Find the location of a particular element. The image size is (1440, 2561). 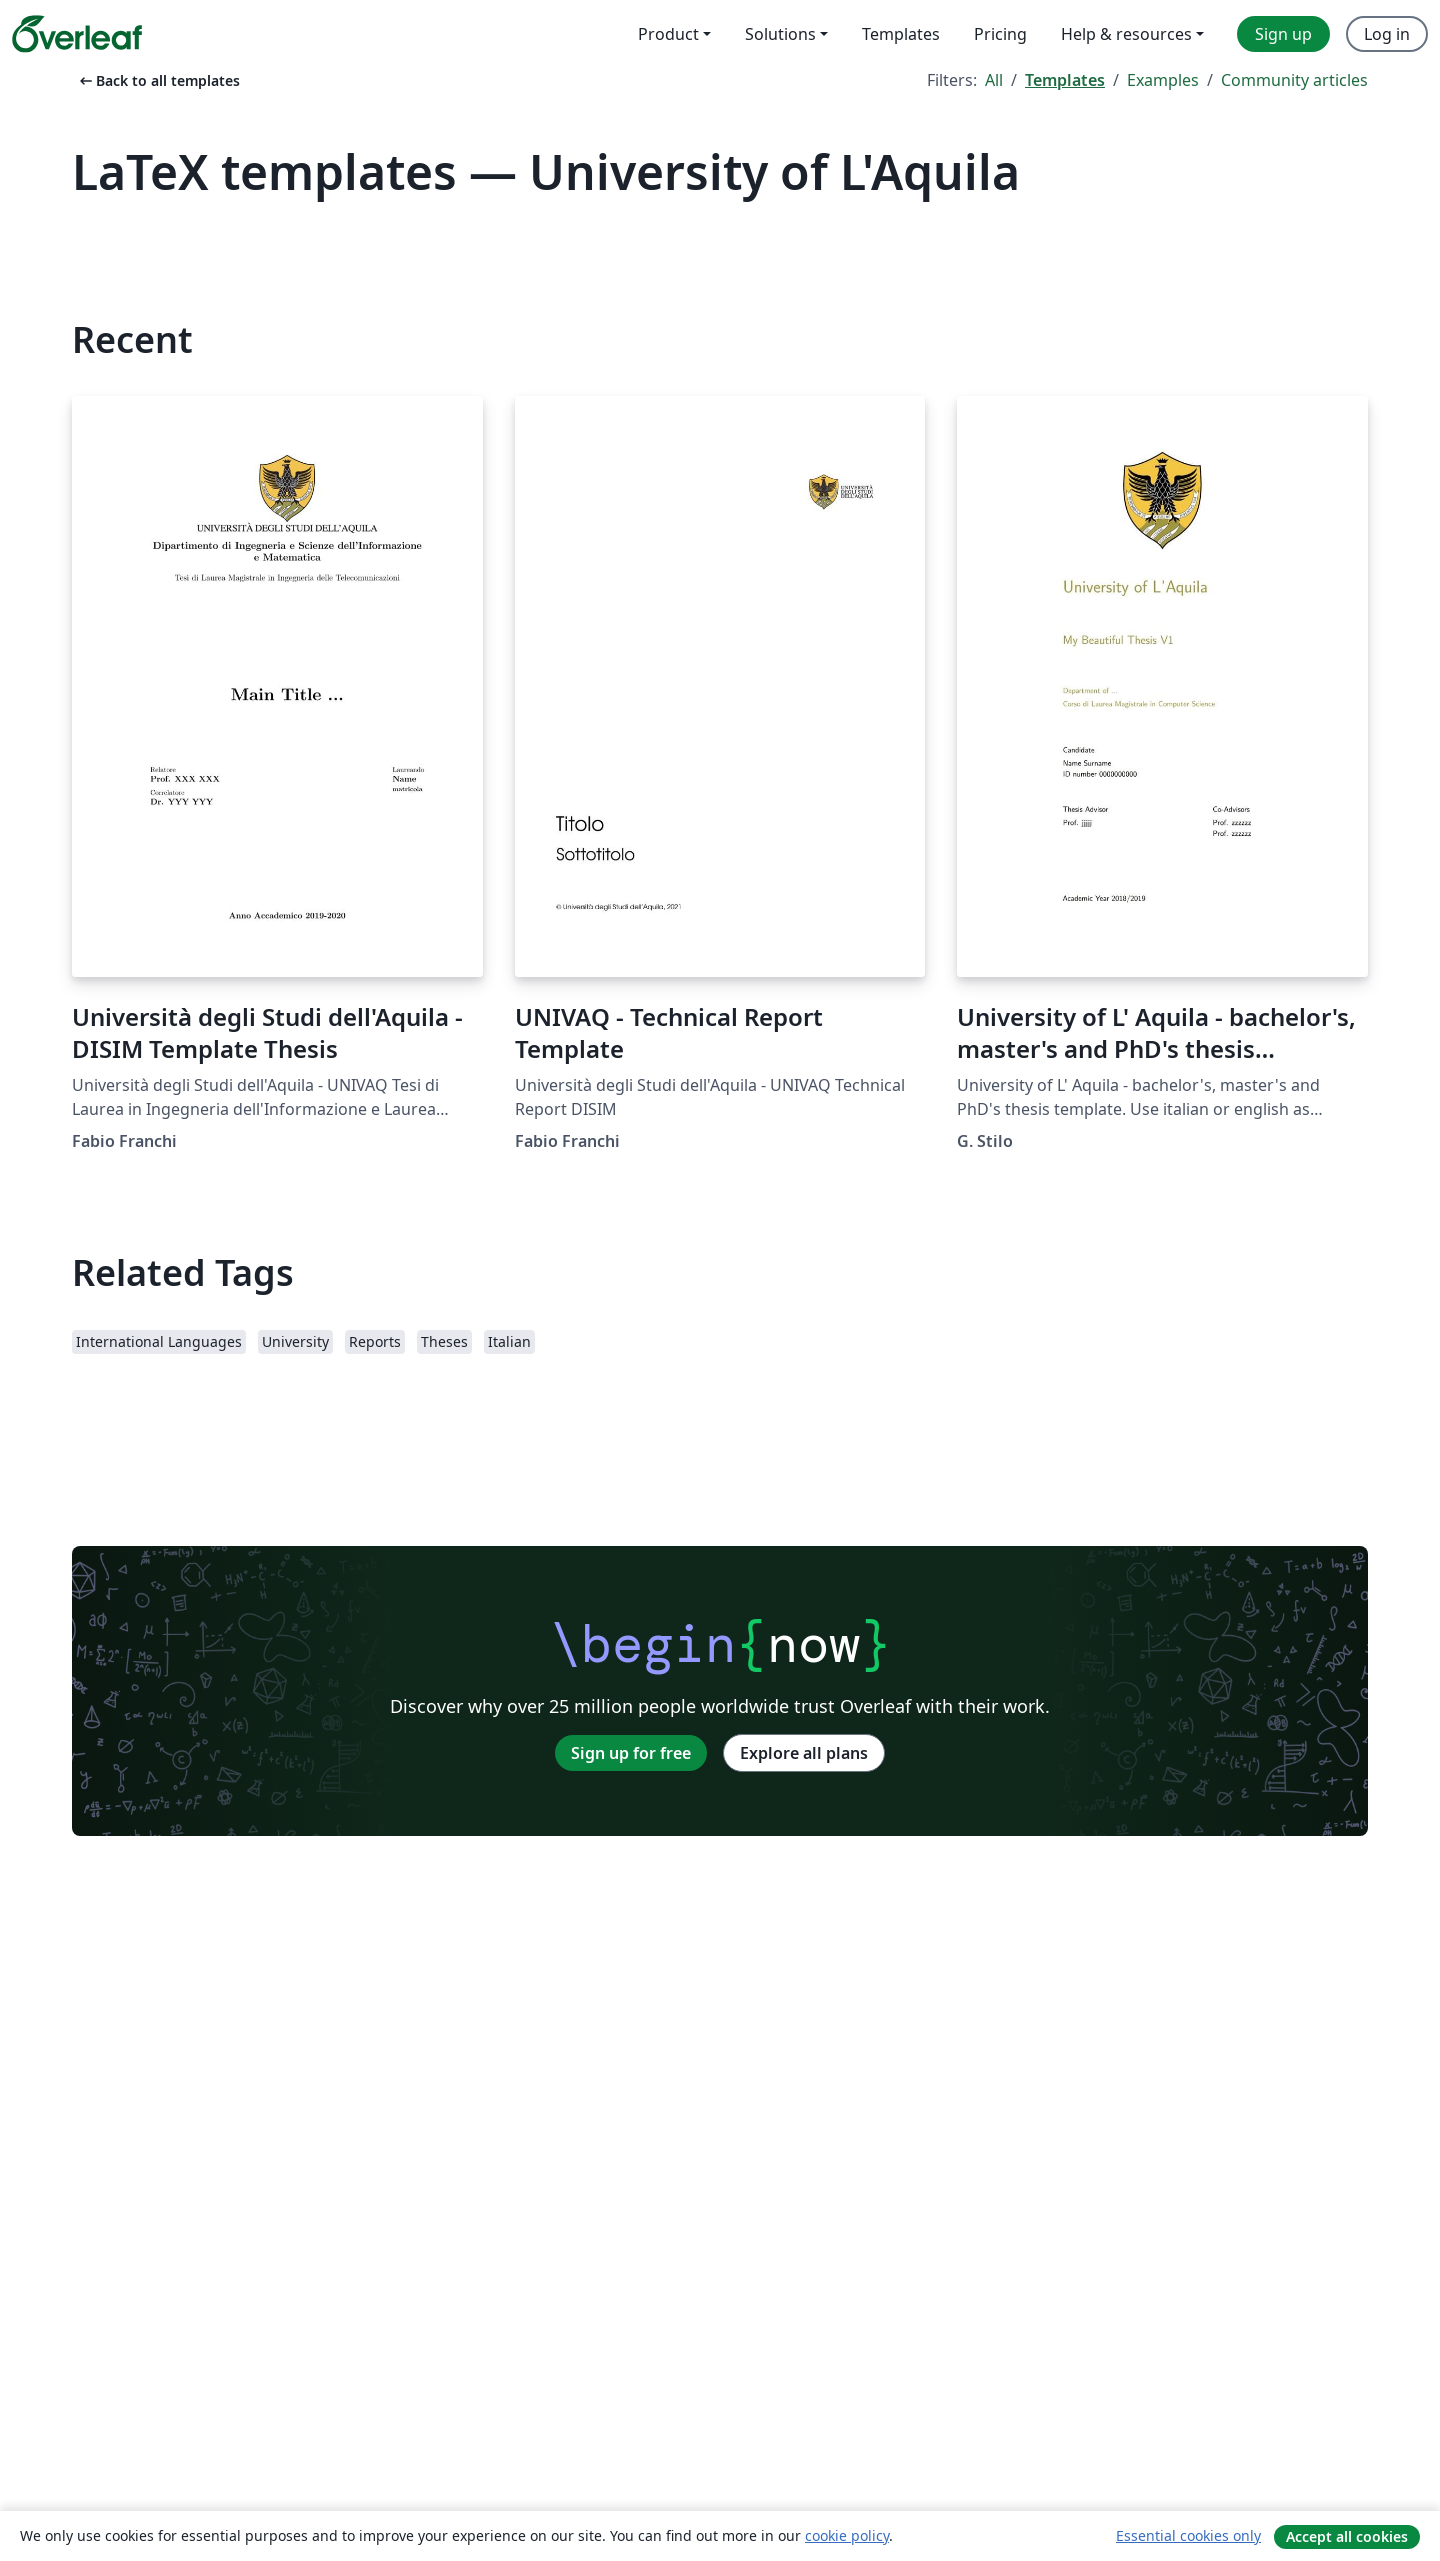

Templates [menuitem] is located at coordinates (901, 34).